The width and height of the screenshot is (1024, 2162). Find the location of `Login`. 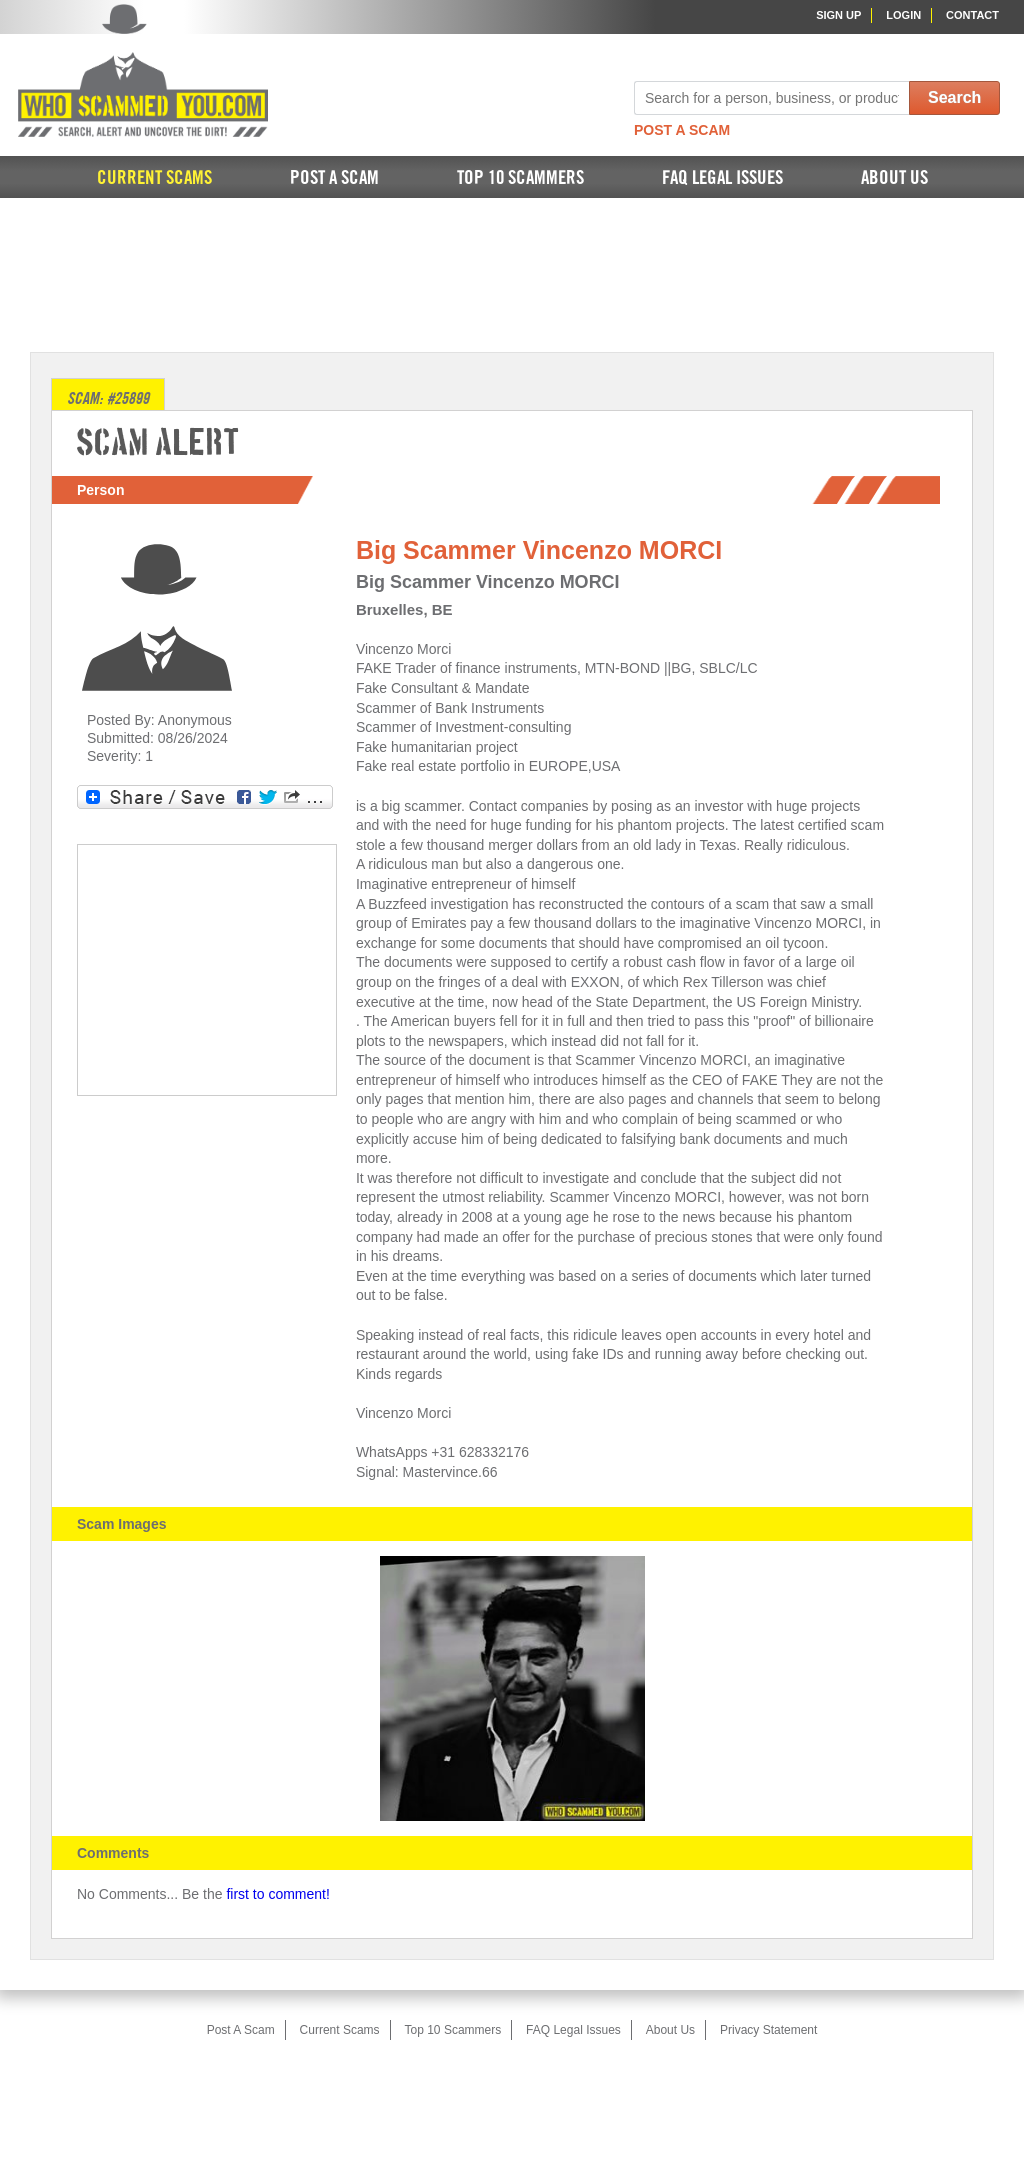

Login is located at coordinates (903, 15).